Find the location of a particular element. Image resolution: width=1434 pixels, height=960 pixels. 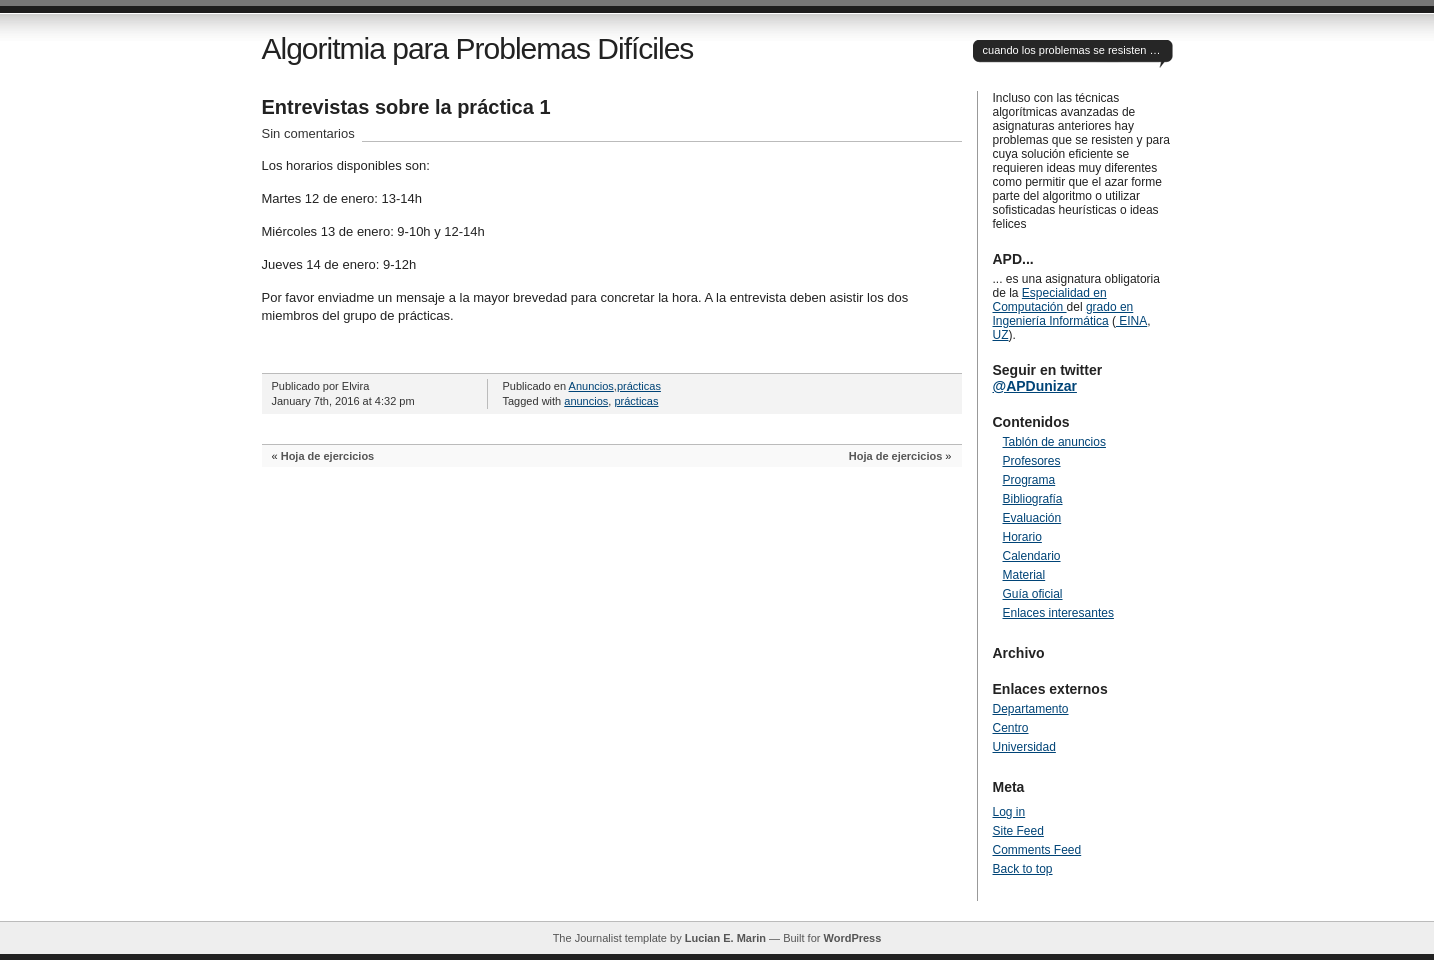

@APDunizar is located at coordinates (1035, 386).